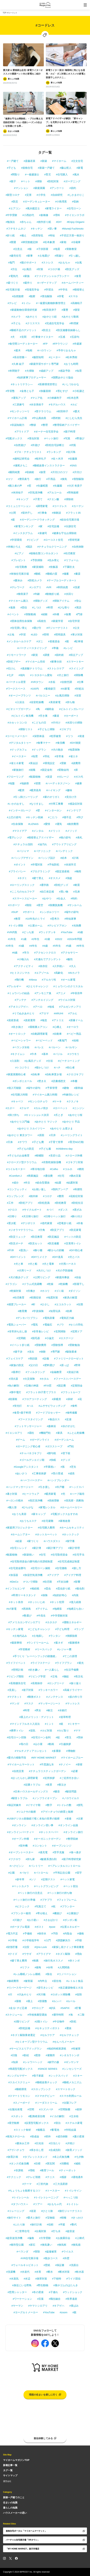  What do you see at coordinates (13, 1575) in the screenshot?
I see `#加湿器` at bounding box center [13, 1575].